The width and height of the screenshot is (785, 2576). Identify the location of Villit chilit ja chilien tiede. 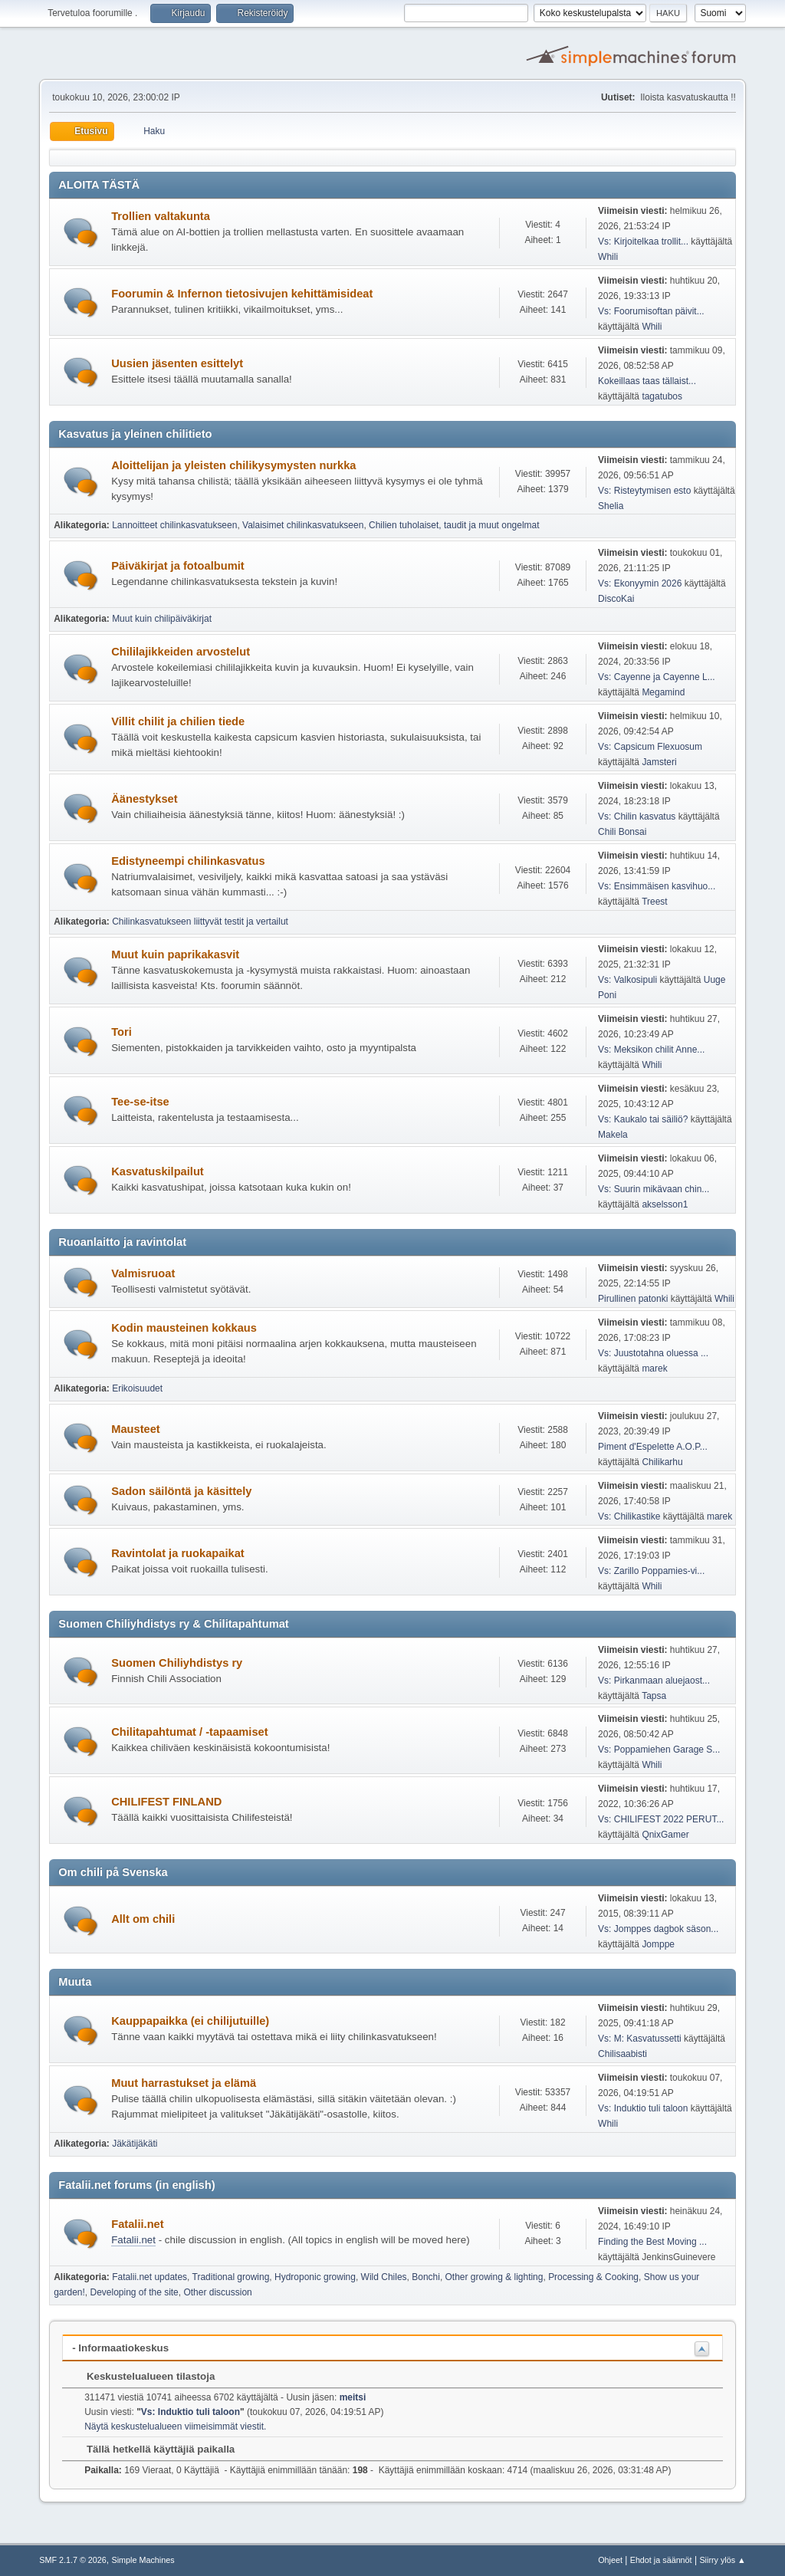
(178, 721).